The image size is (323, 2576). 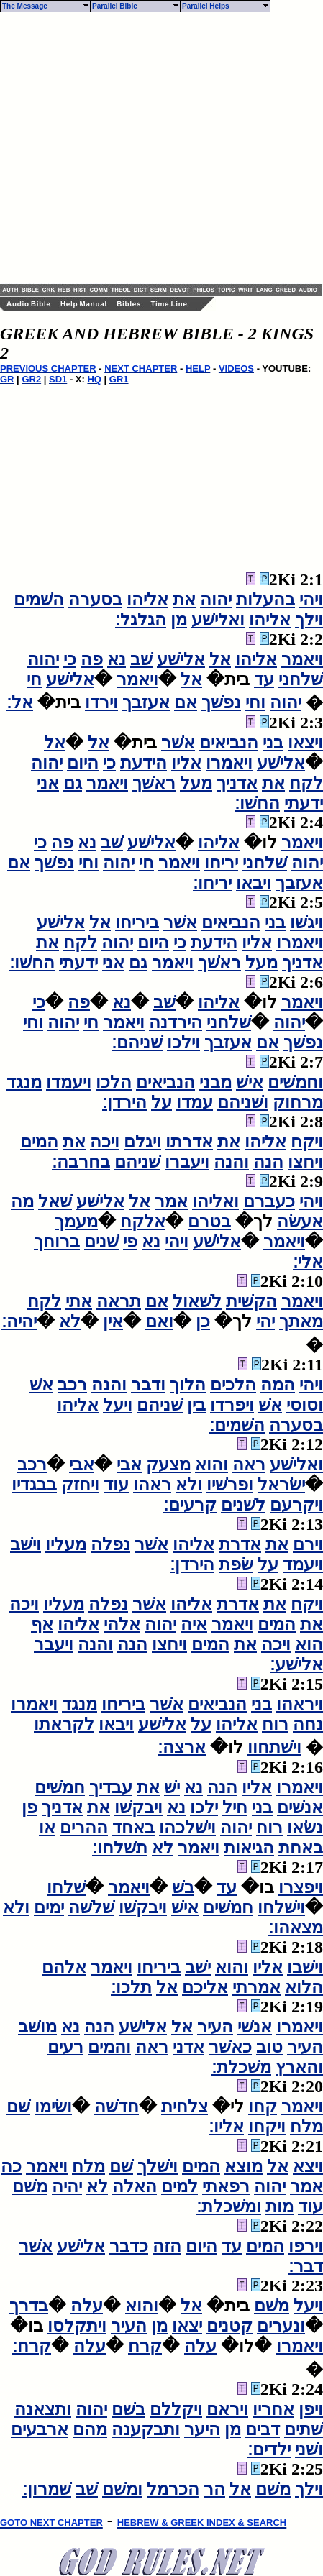 What do you see at coordinates (48, 783) in the screenshot?
I see `אני` at bounding box center [48, 783].